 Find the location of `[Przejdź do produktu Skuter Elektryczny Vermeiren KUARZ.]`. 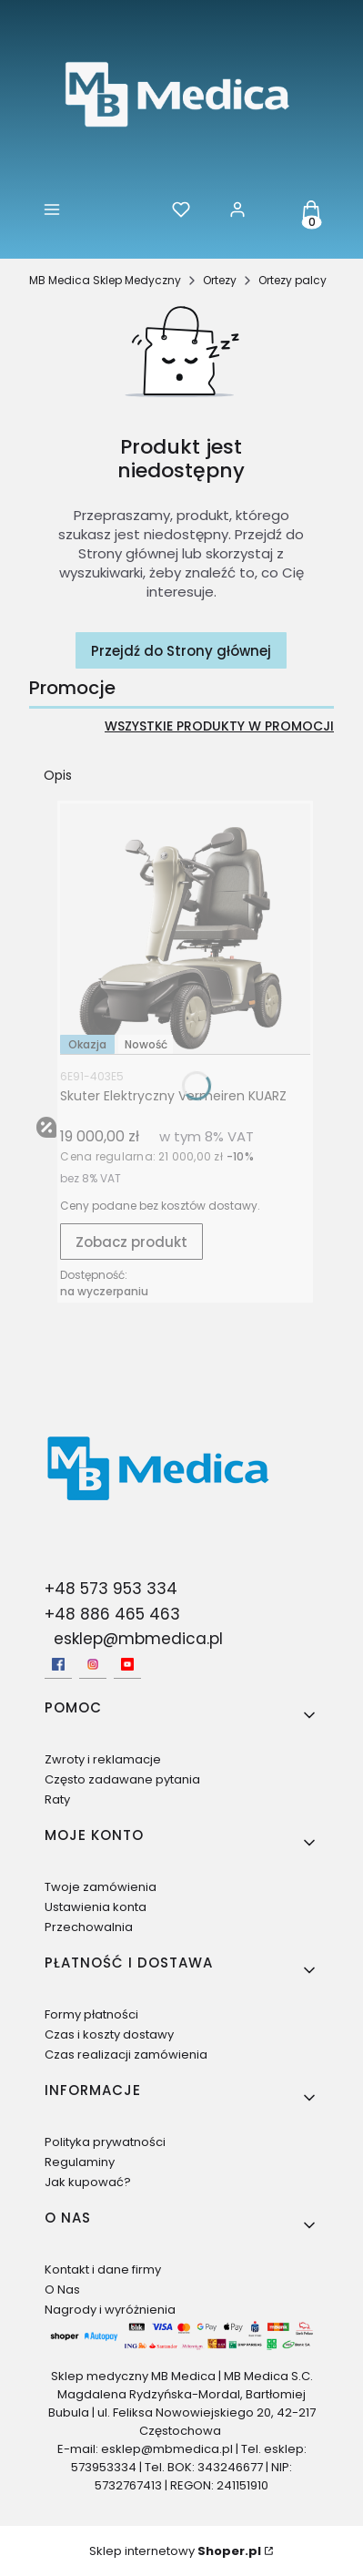

[Przejdź do produktu Skuter Elektryczny Vermeiren KUARZ.] is located at coordinates (185, 928).